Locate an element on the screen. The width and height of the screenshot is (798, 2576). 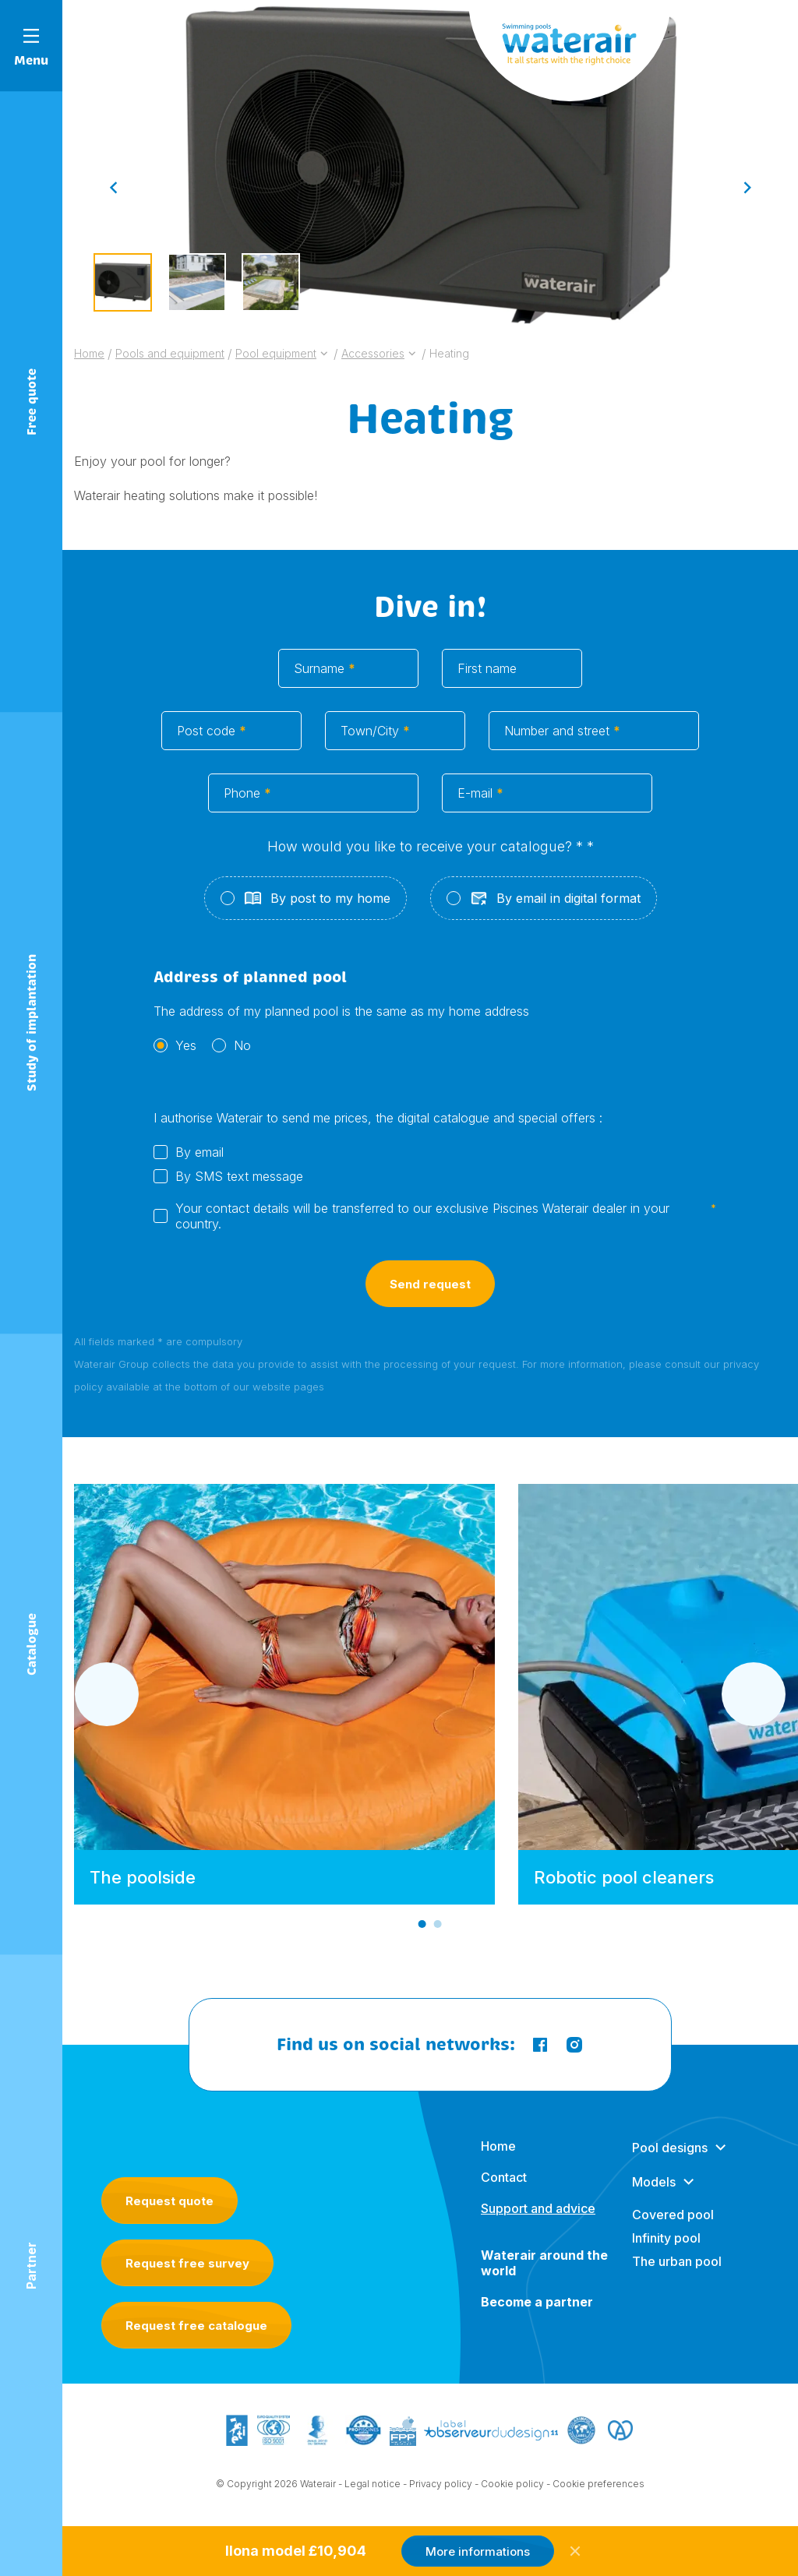
Models is located at coordinates (654, 2197).